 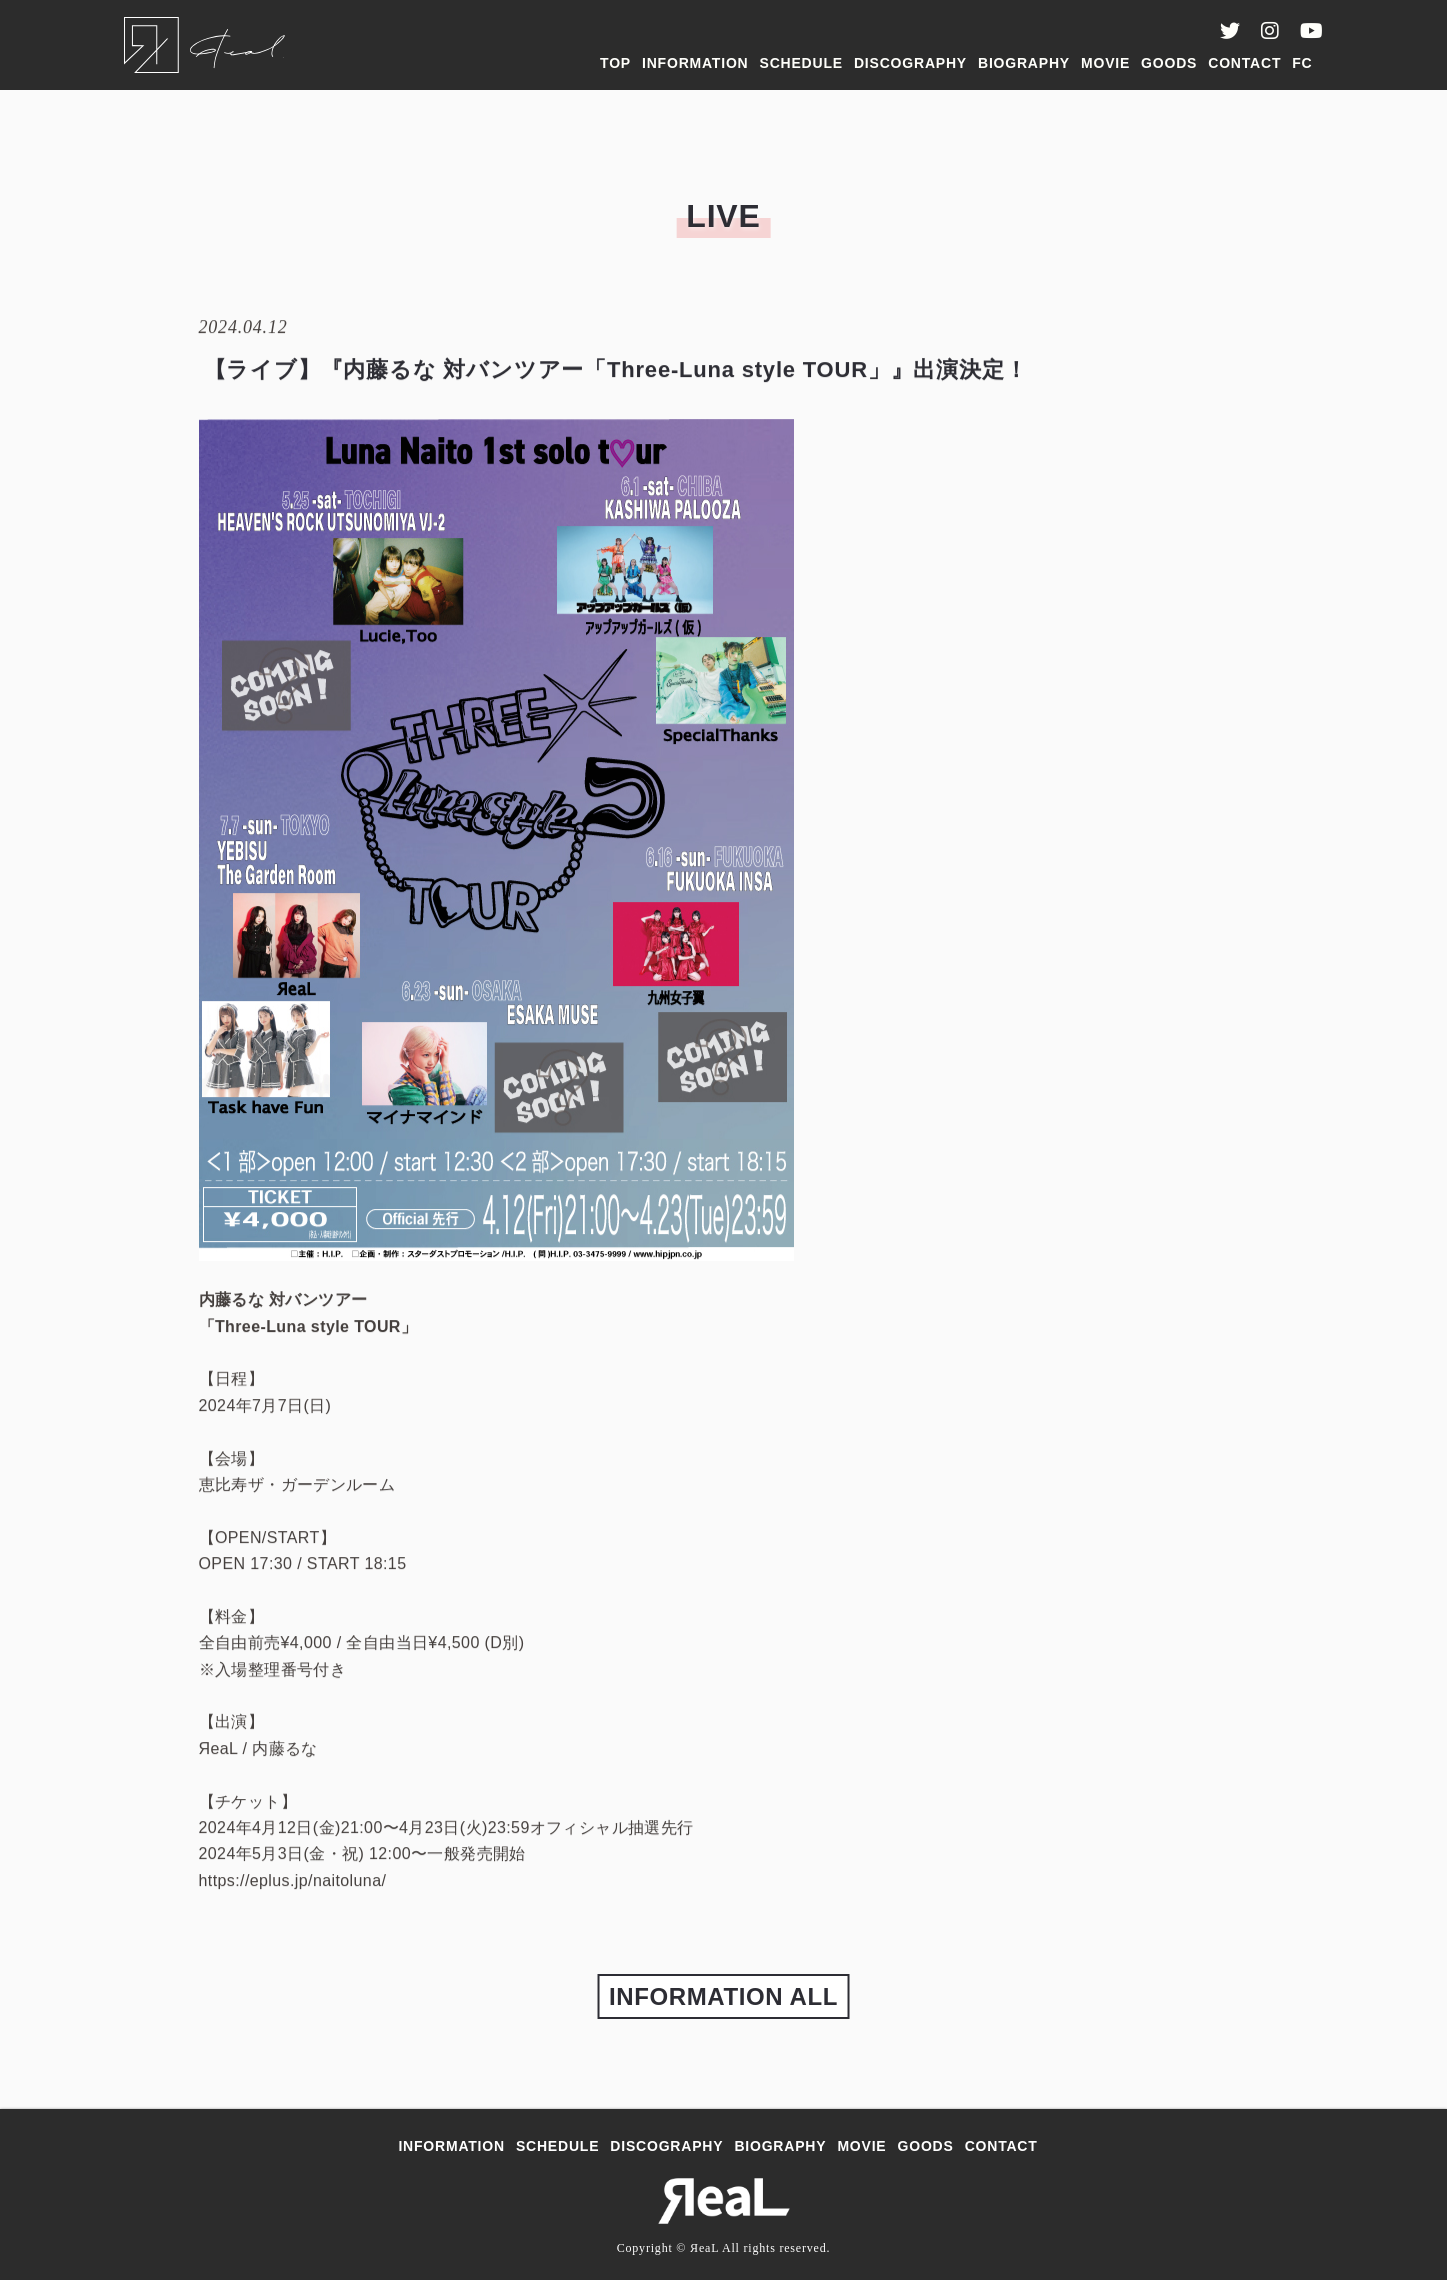 What do you see at coordinates (293, 1882) in the screenshot?
I see `https://eplus.jp/naitoluna/` at bounding box center [293, 1882].